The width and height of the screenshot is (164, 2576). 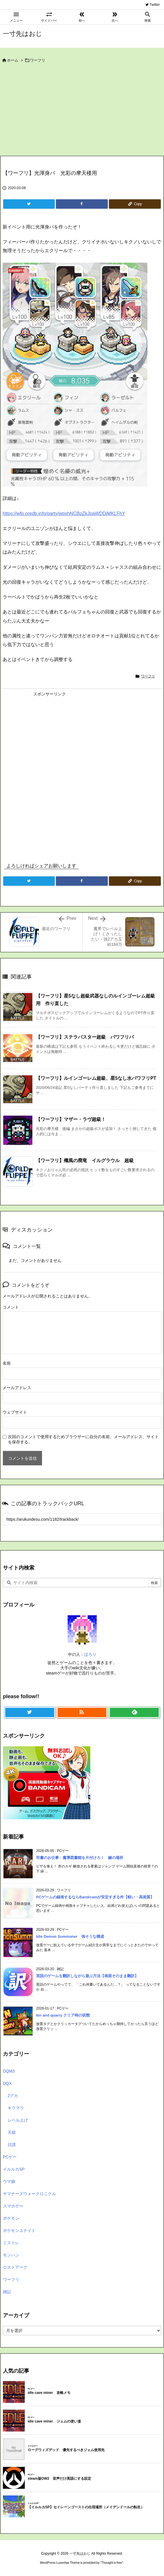 What do you see at coordinates (82, 1519) in the screenshot?
I see `[Trackback url]` at bounding box center [82, 1519].